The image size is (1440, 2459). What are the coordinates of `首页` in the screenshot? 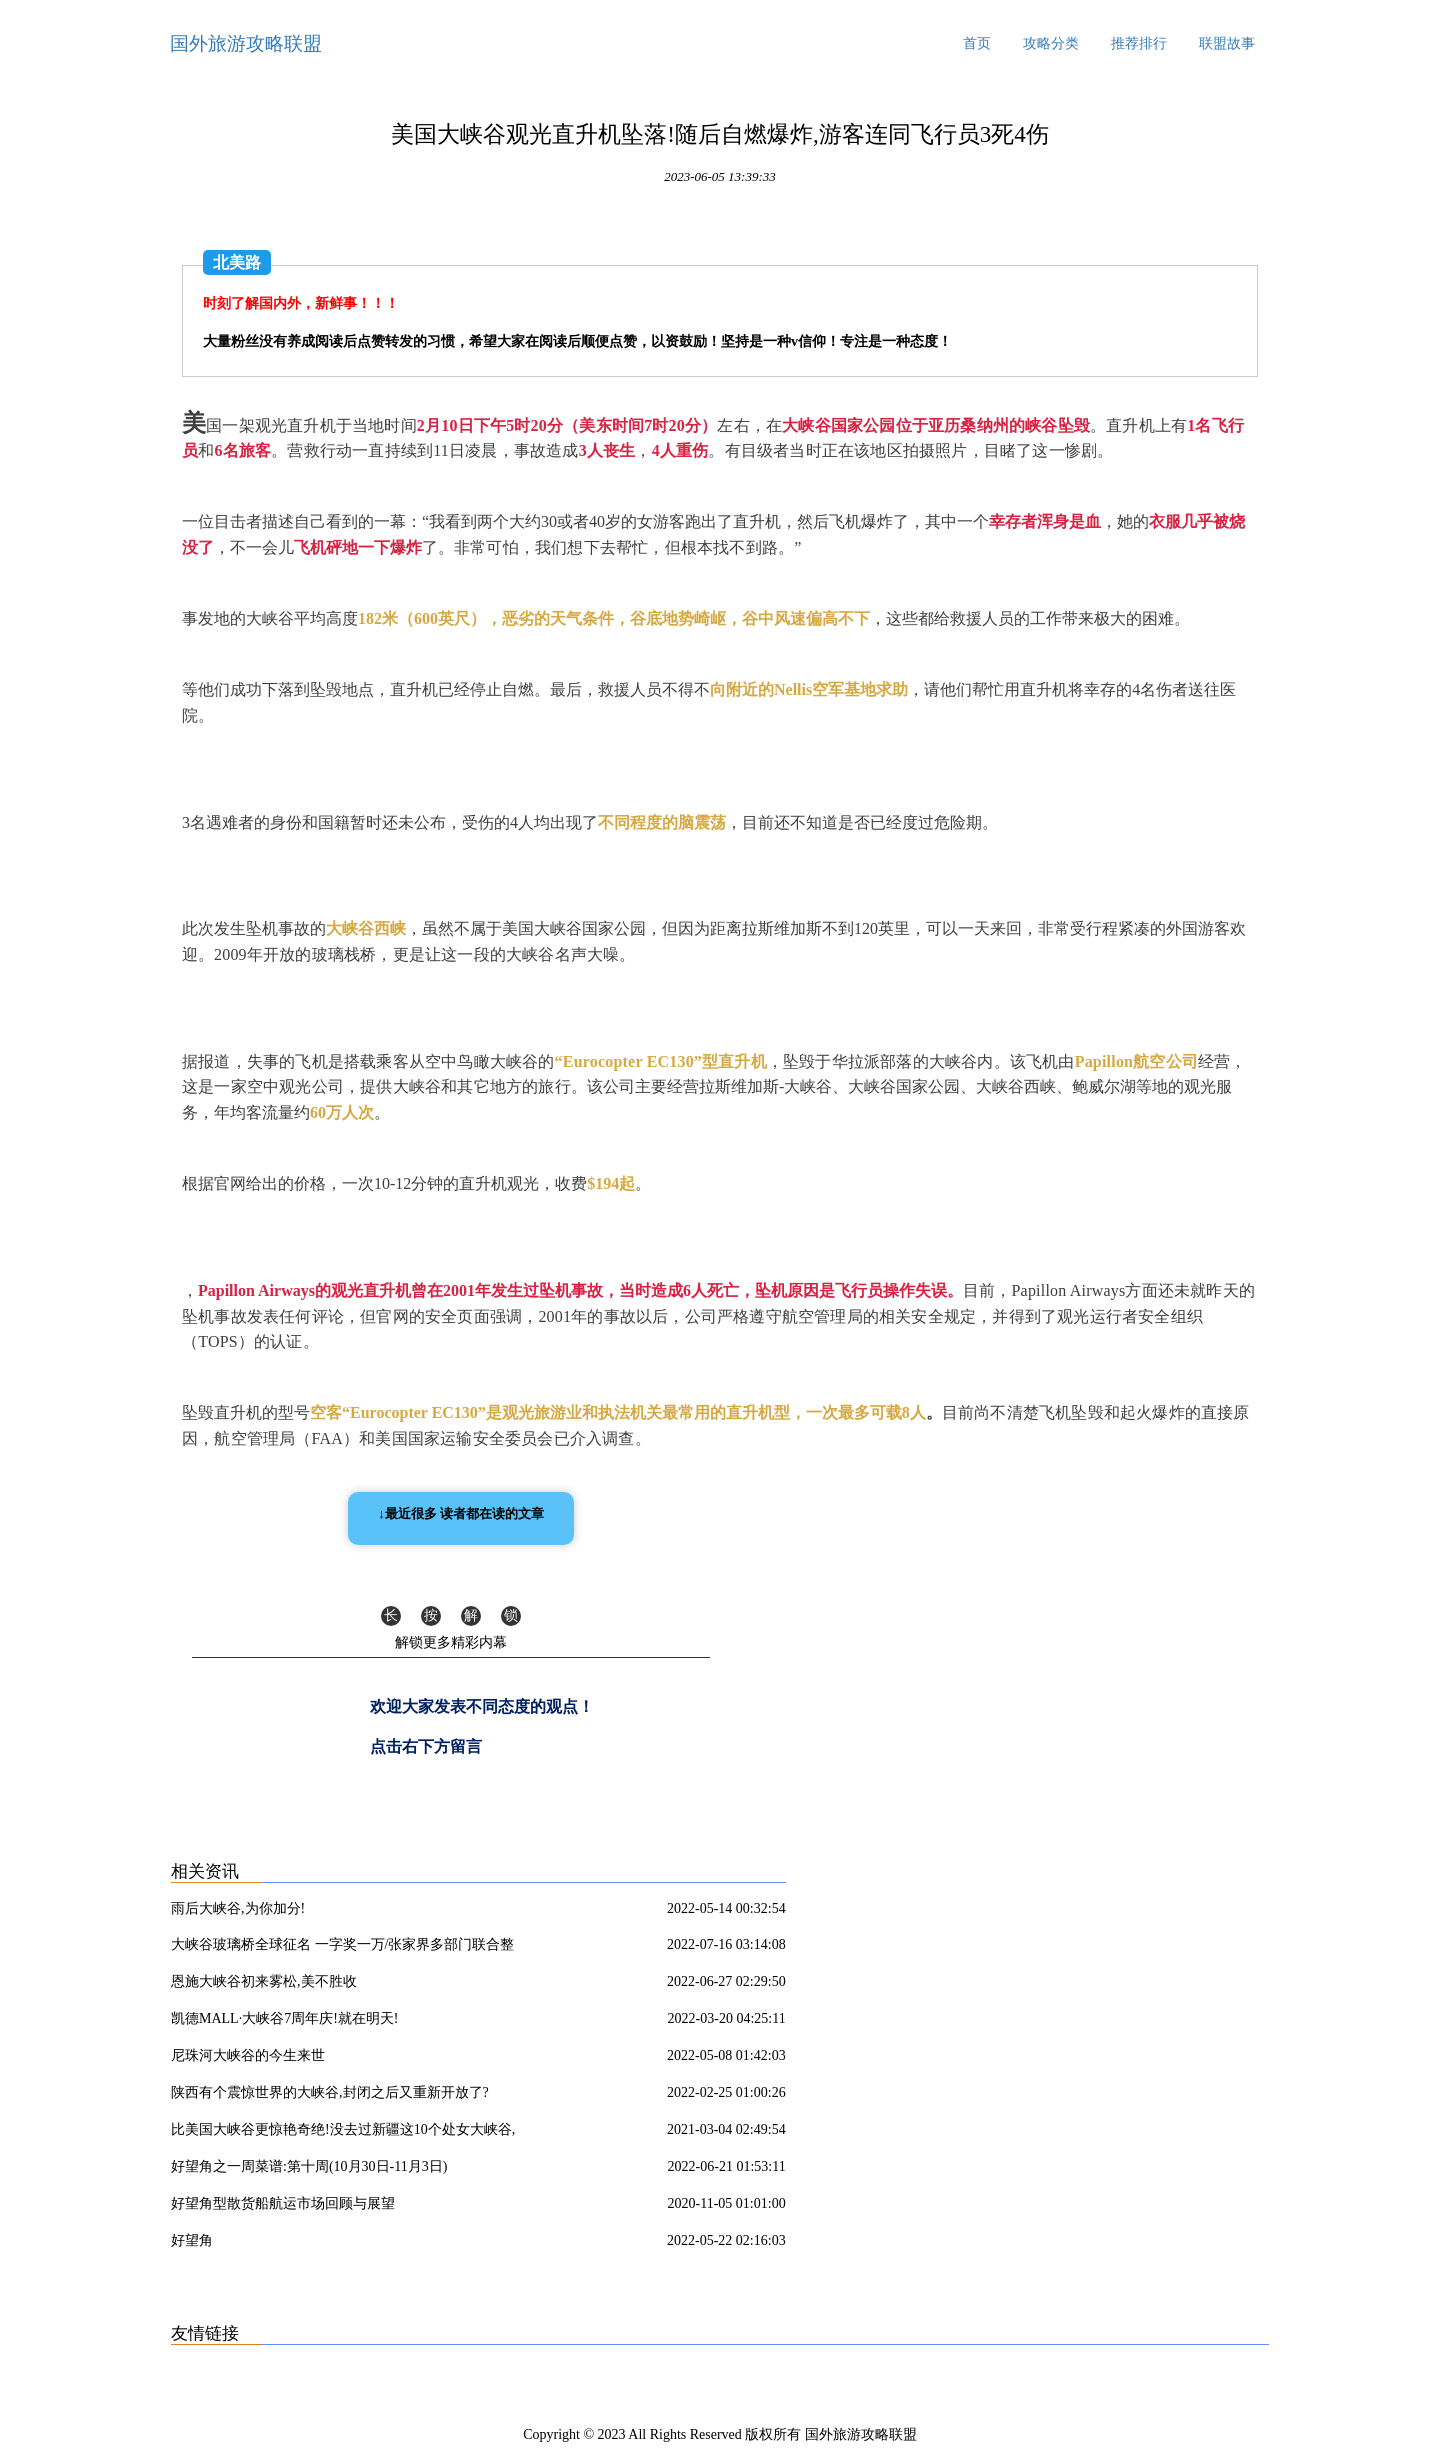 It's located at (977, 43).